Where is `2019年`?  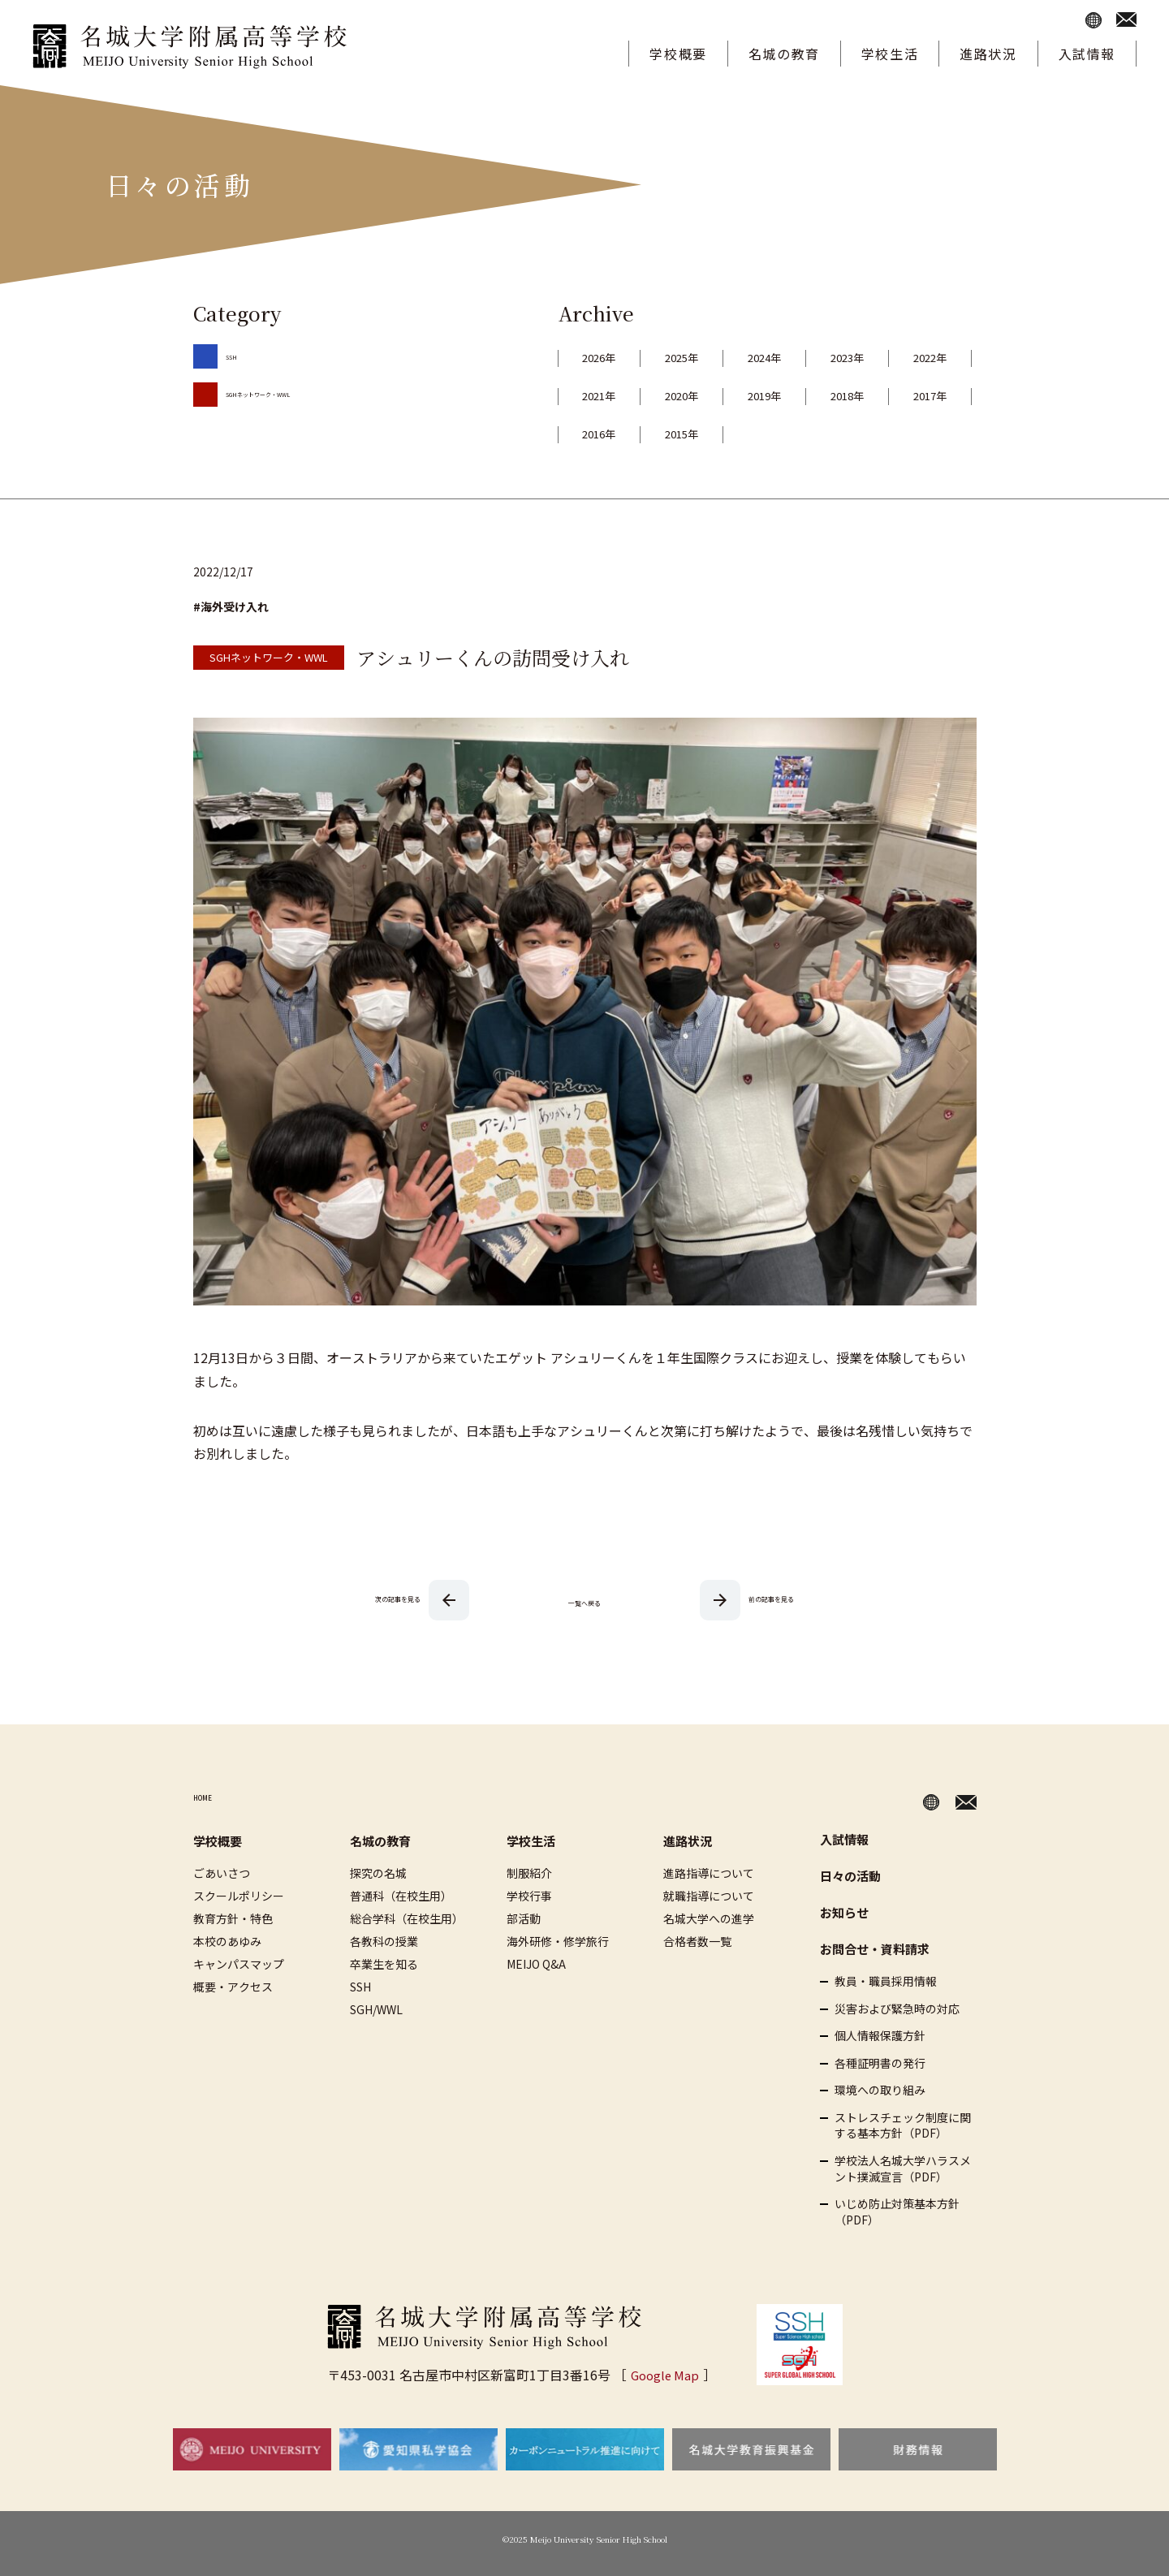 2019年 is located at coordinates (919, 395).